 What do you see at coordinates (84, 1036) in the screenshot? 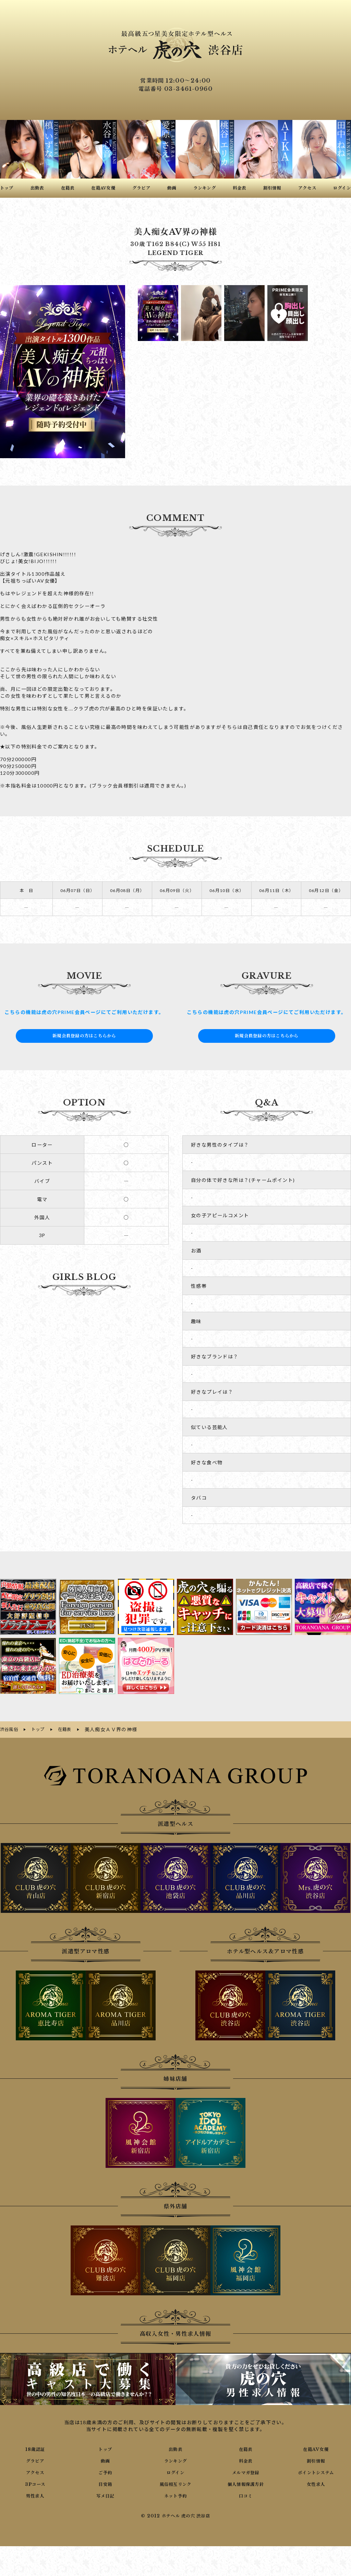
I see `新規会員登録の方はこちらから` at bounding box center [84, 1036].